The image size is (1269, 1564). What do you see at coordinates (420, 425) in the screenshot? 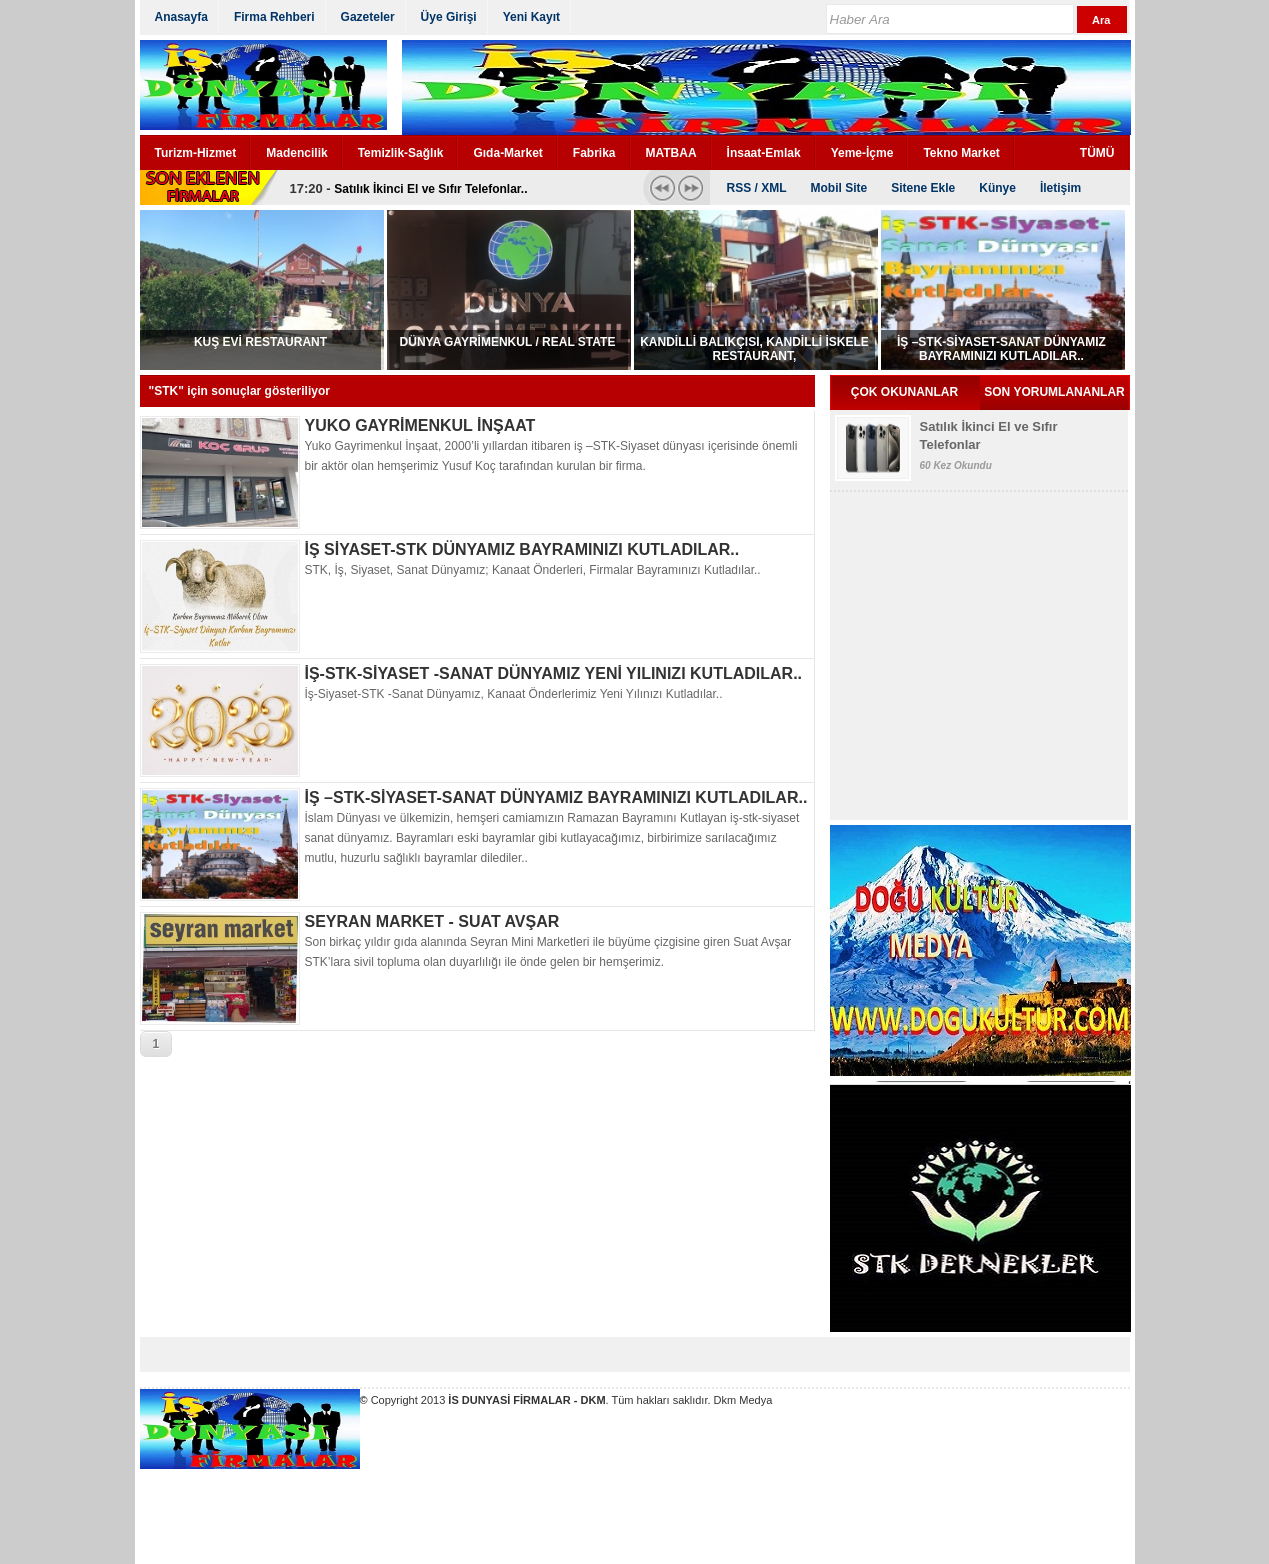
I see `YUKO GAYRİMENKUL İNŞAAT` at bounding box center [420, 425].